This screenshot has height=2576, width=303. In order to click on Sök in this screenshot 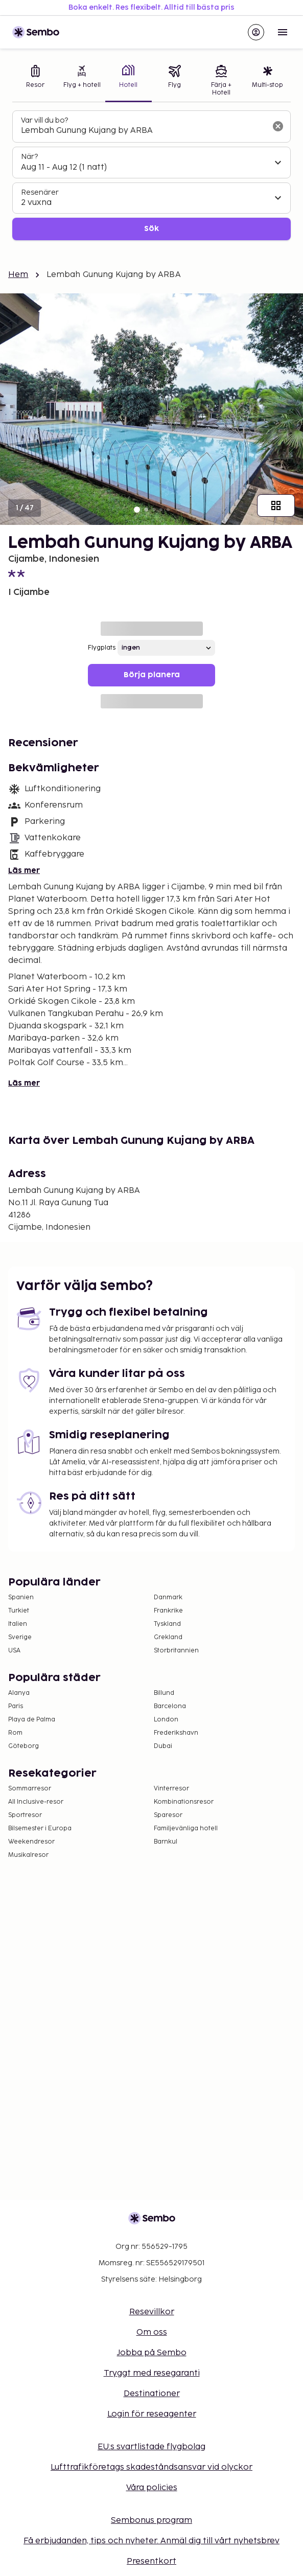, I will do `click(151, 228)`.